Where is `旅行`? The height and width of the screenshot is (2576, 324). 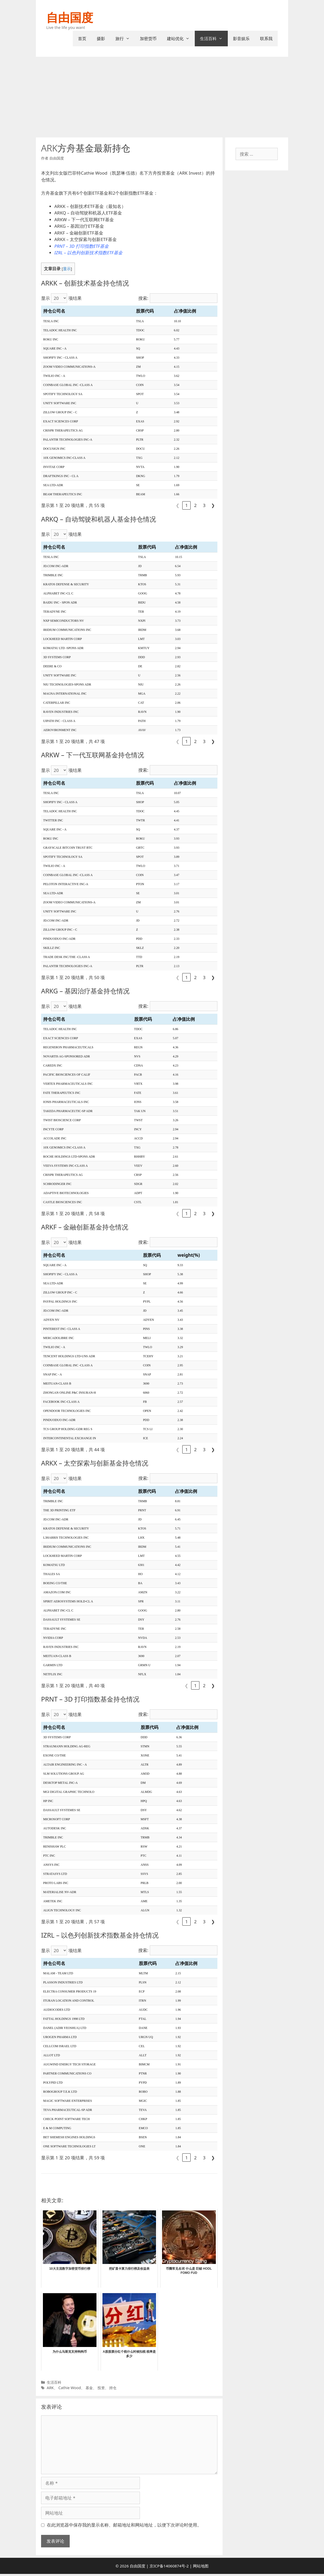
旅行 is located at coordinates (125, 38).